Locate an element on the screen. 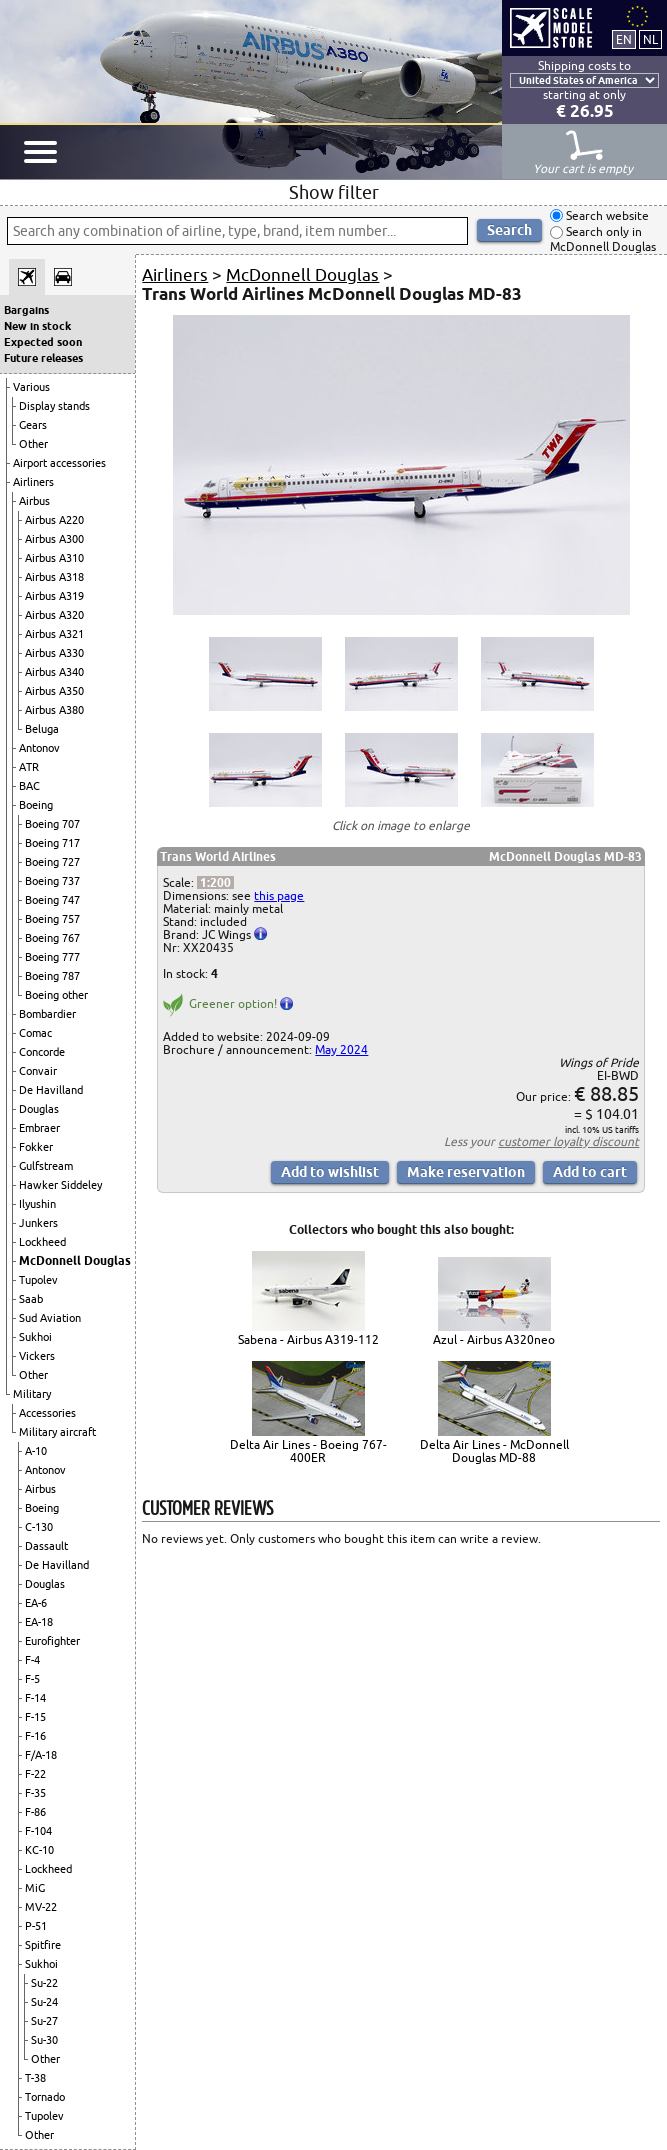 This screenshot has width=667, height=2150. Sukhoi is located at coordinates (35, 1337).